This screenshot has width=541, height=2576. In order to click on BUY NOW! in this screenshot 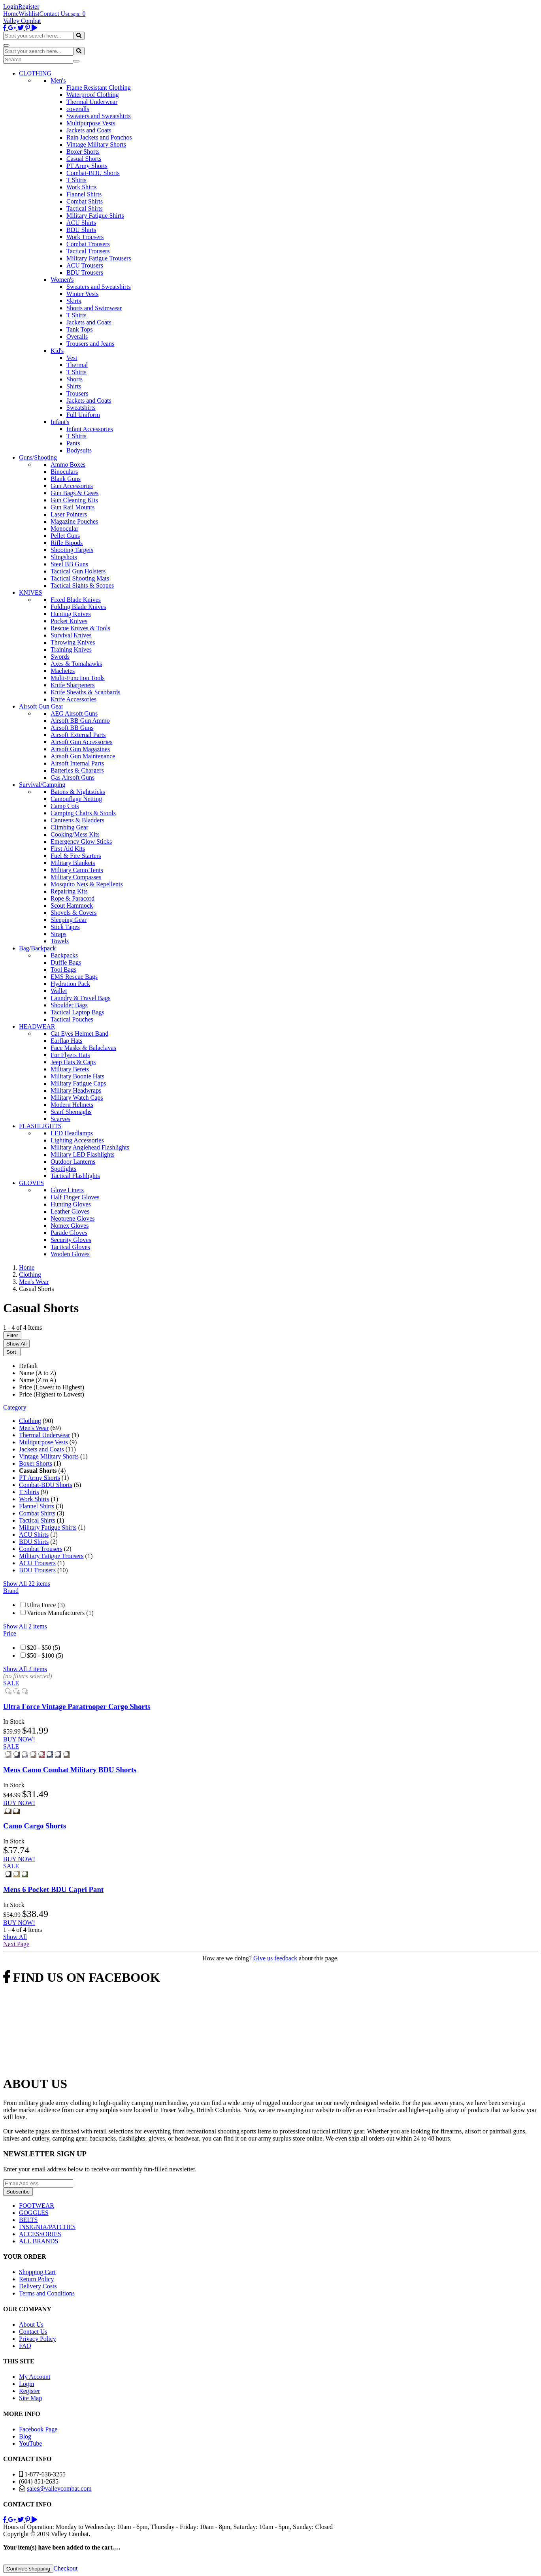, I will do `click(19, 1739)`.